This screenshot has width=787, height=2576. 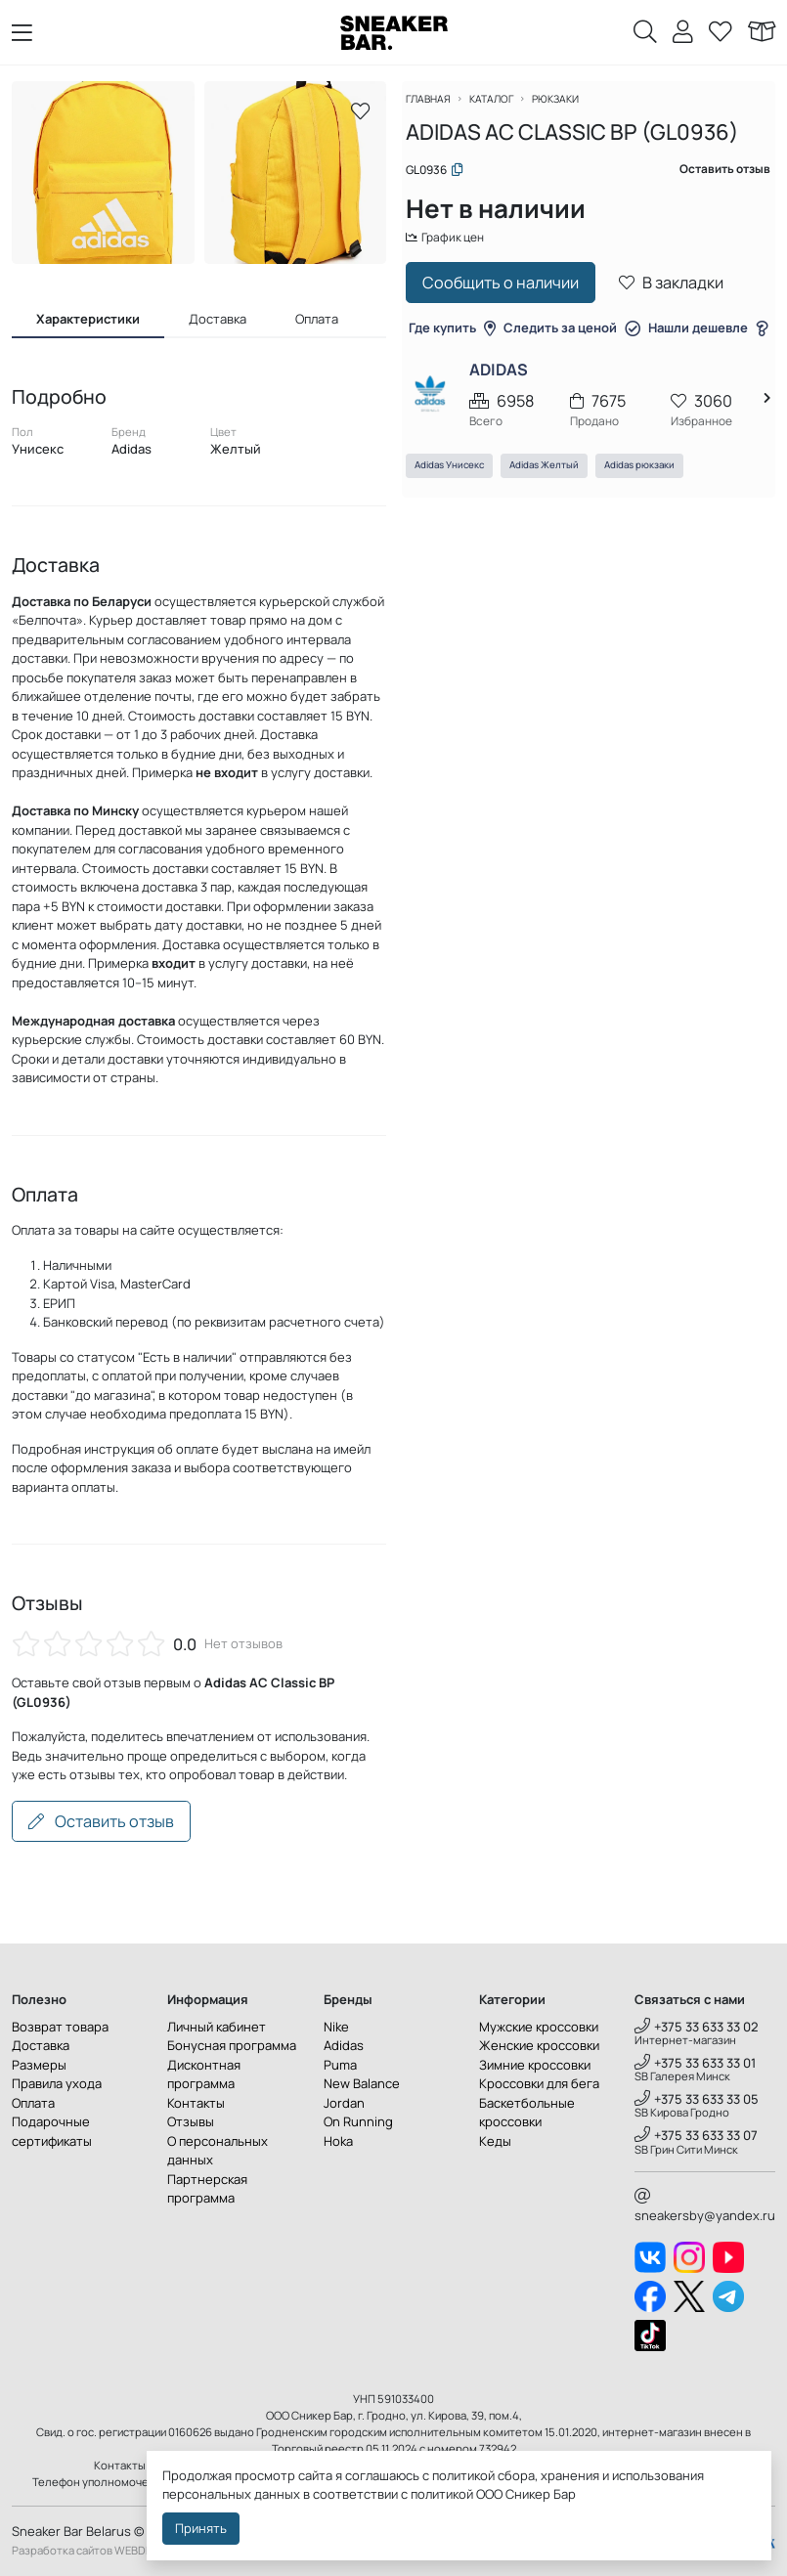 I want to click on Возврат товара, so click(x=60, y=2026).